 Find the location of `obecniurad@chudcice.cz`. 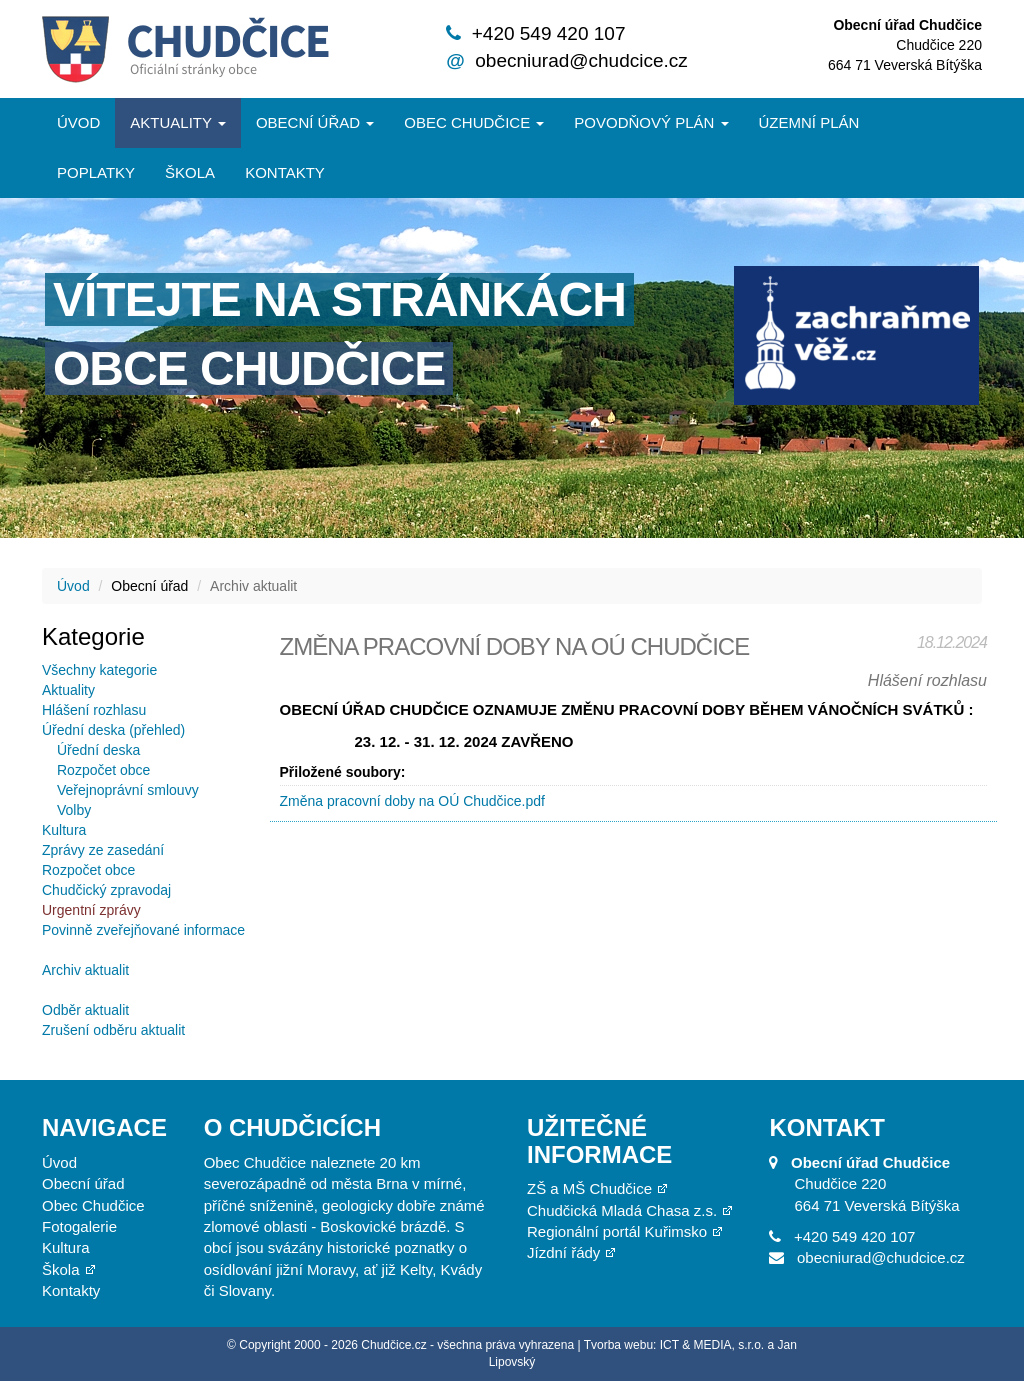

obecniurad@chudcice.cz is located at coordinates (581, 60).